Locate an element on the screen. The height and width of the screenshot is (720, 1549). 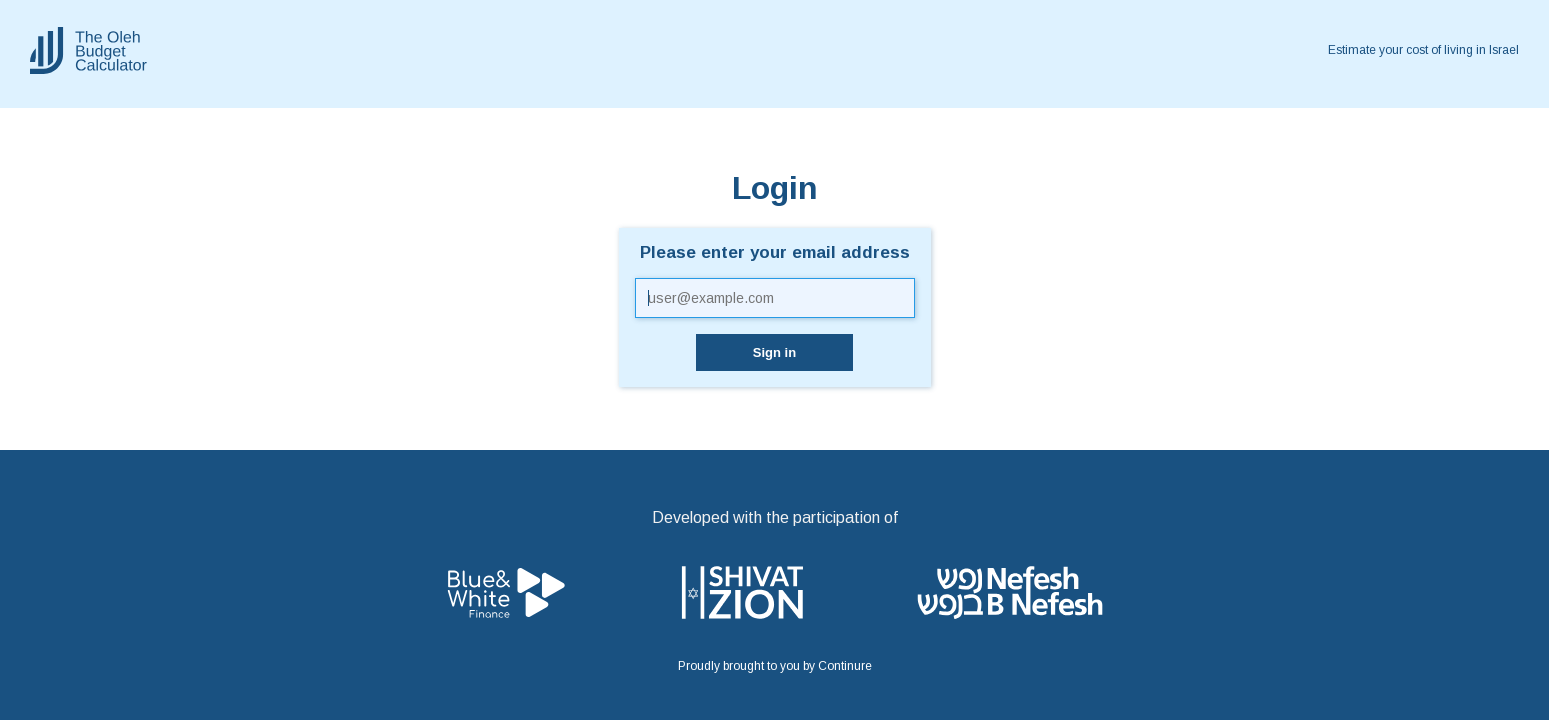
Please enter your email address is located at coordinates (775, 253).